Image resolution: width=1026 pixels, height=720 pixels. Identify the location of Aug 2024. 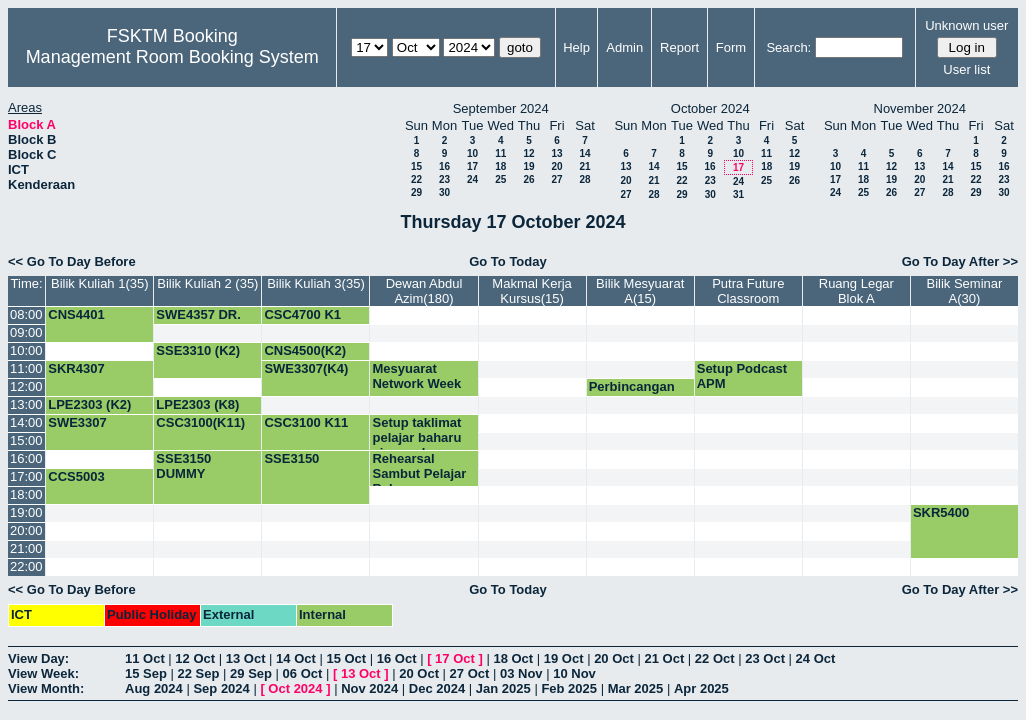
(154, 688).